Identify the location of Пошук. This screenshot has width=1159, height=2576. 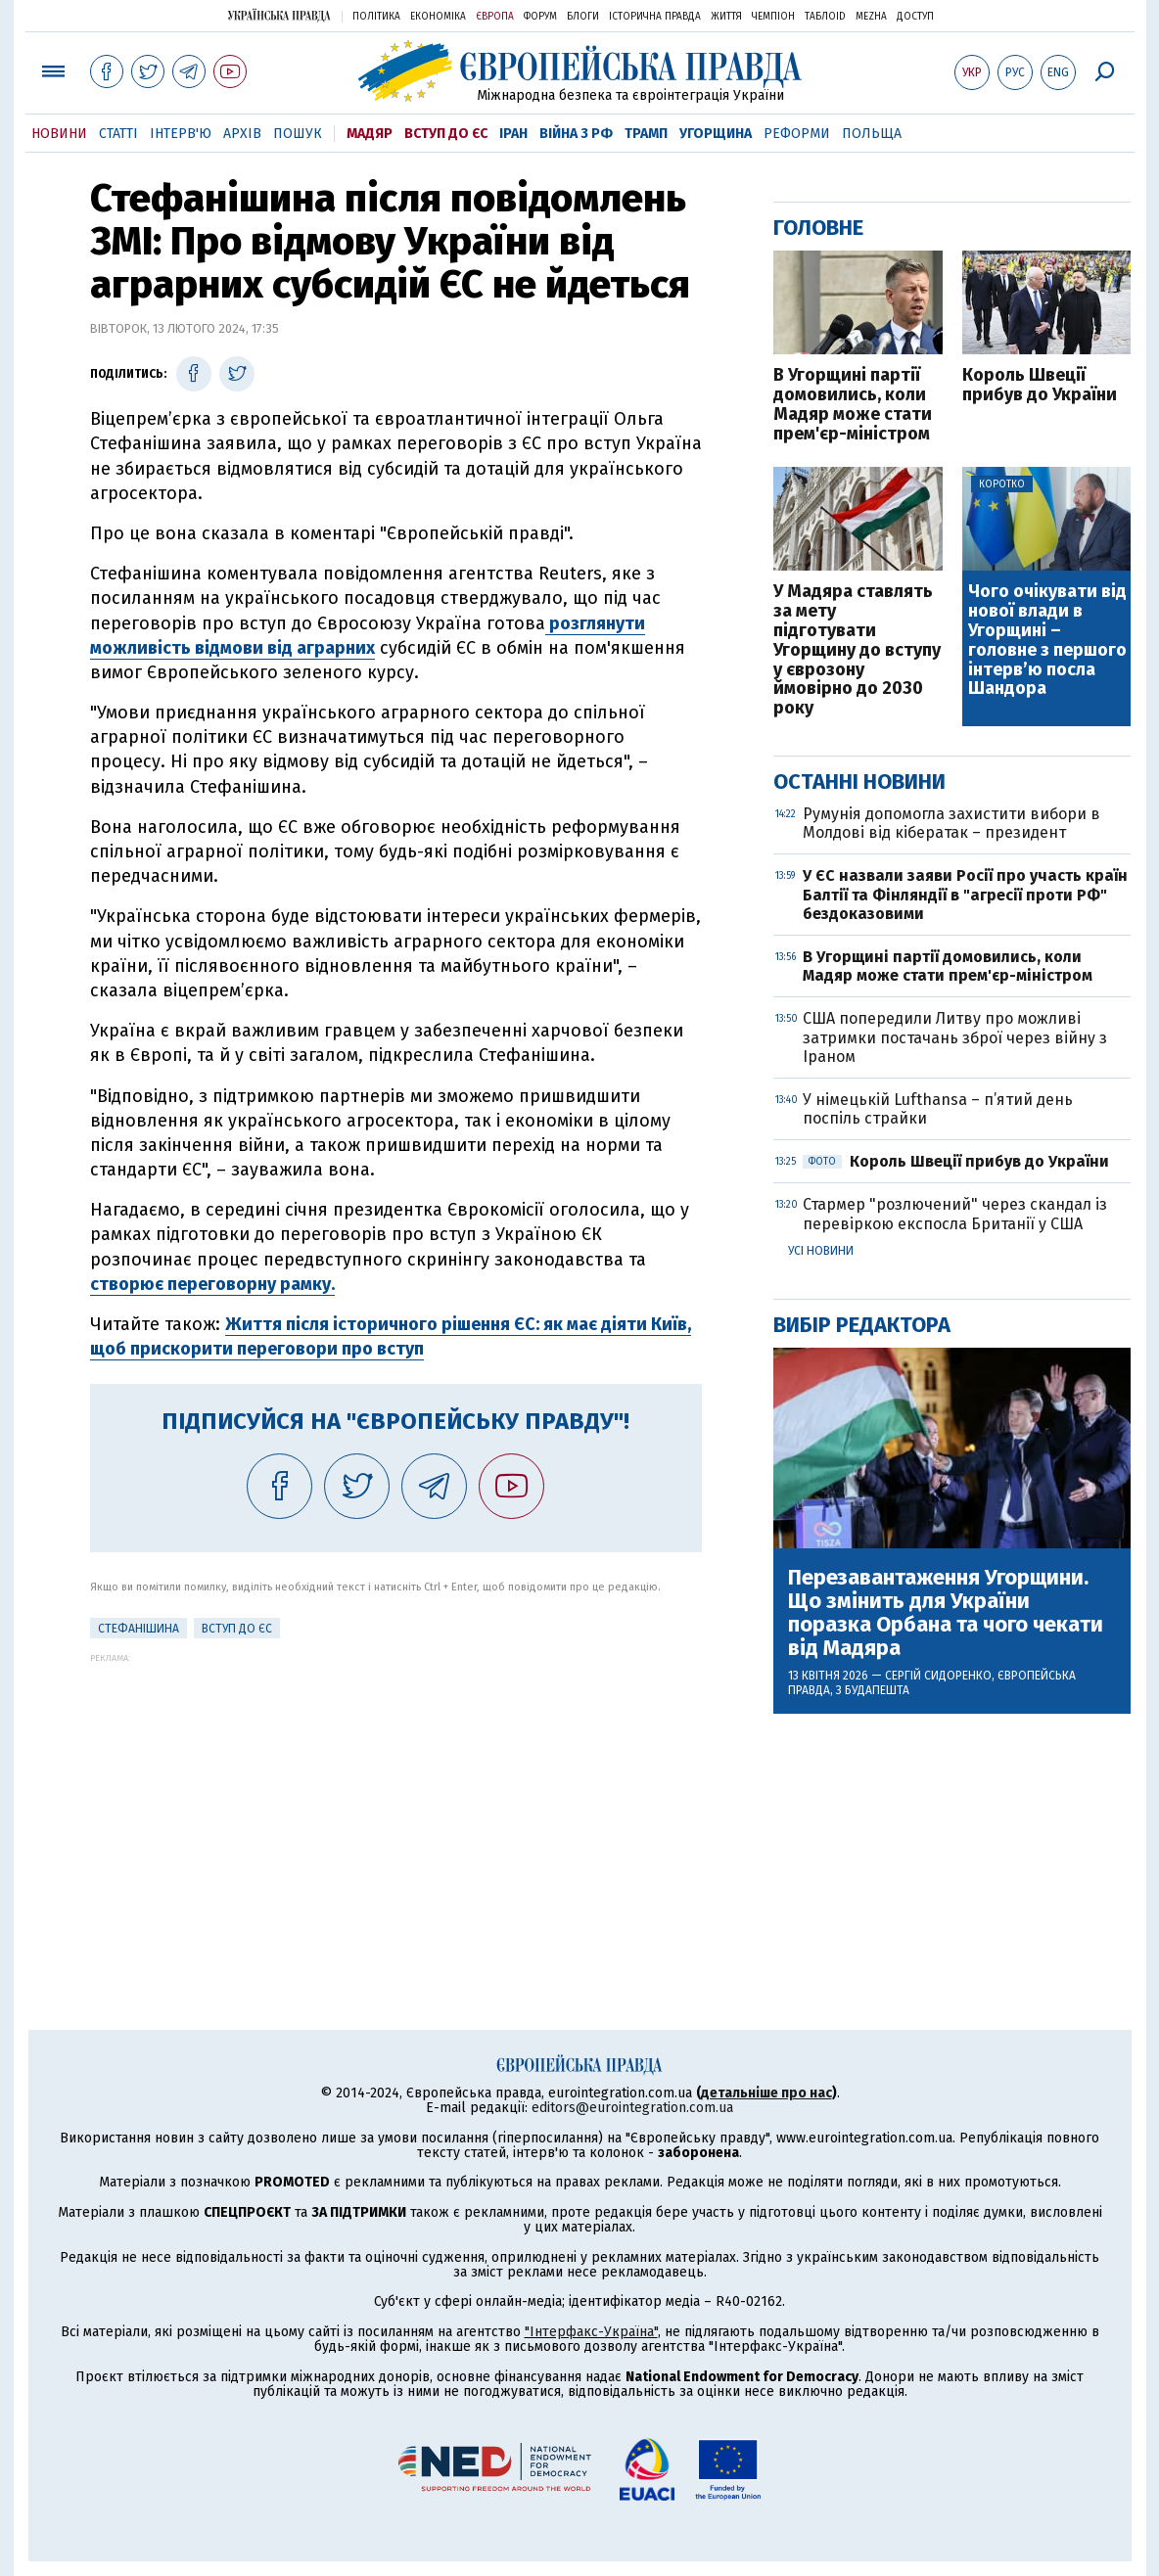
(297, 133).